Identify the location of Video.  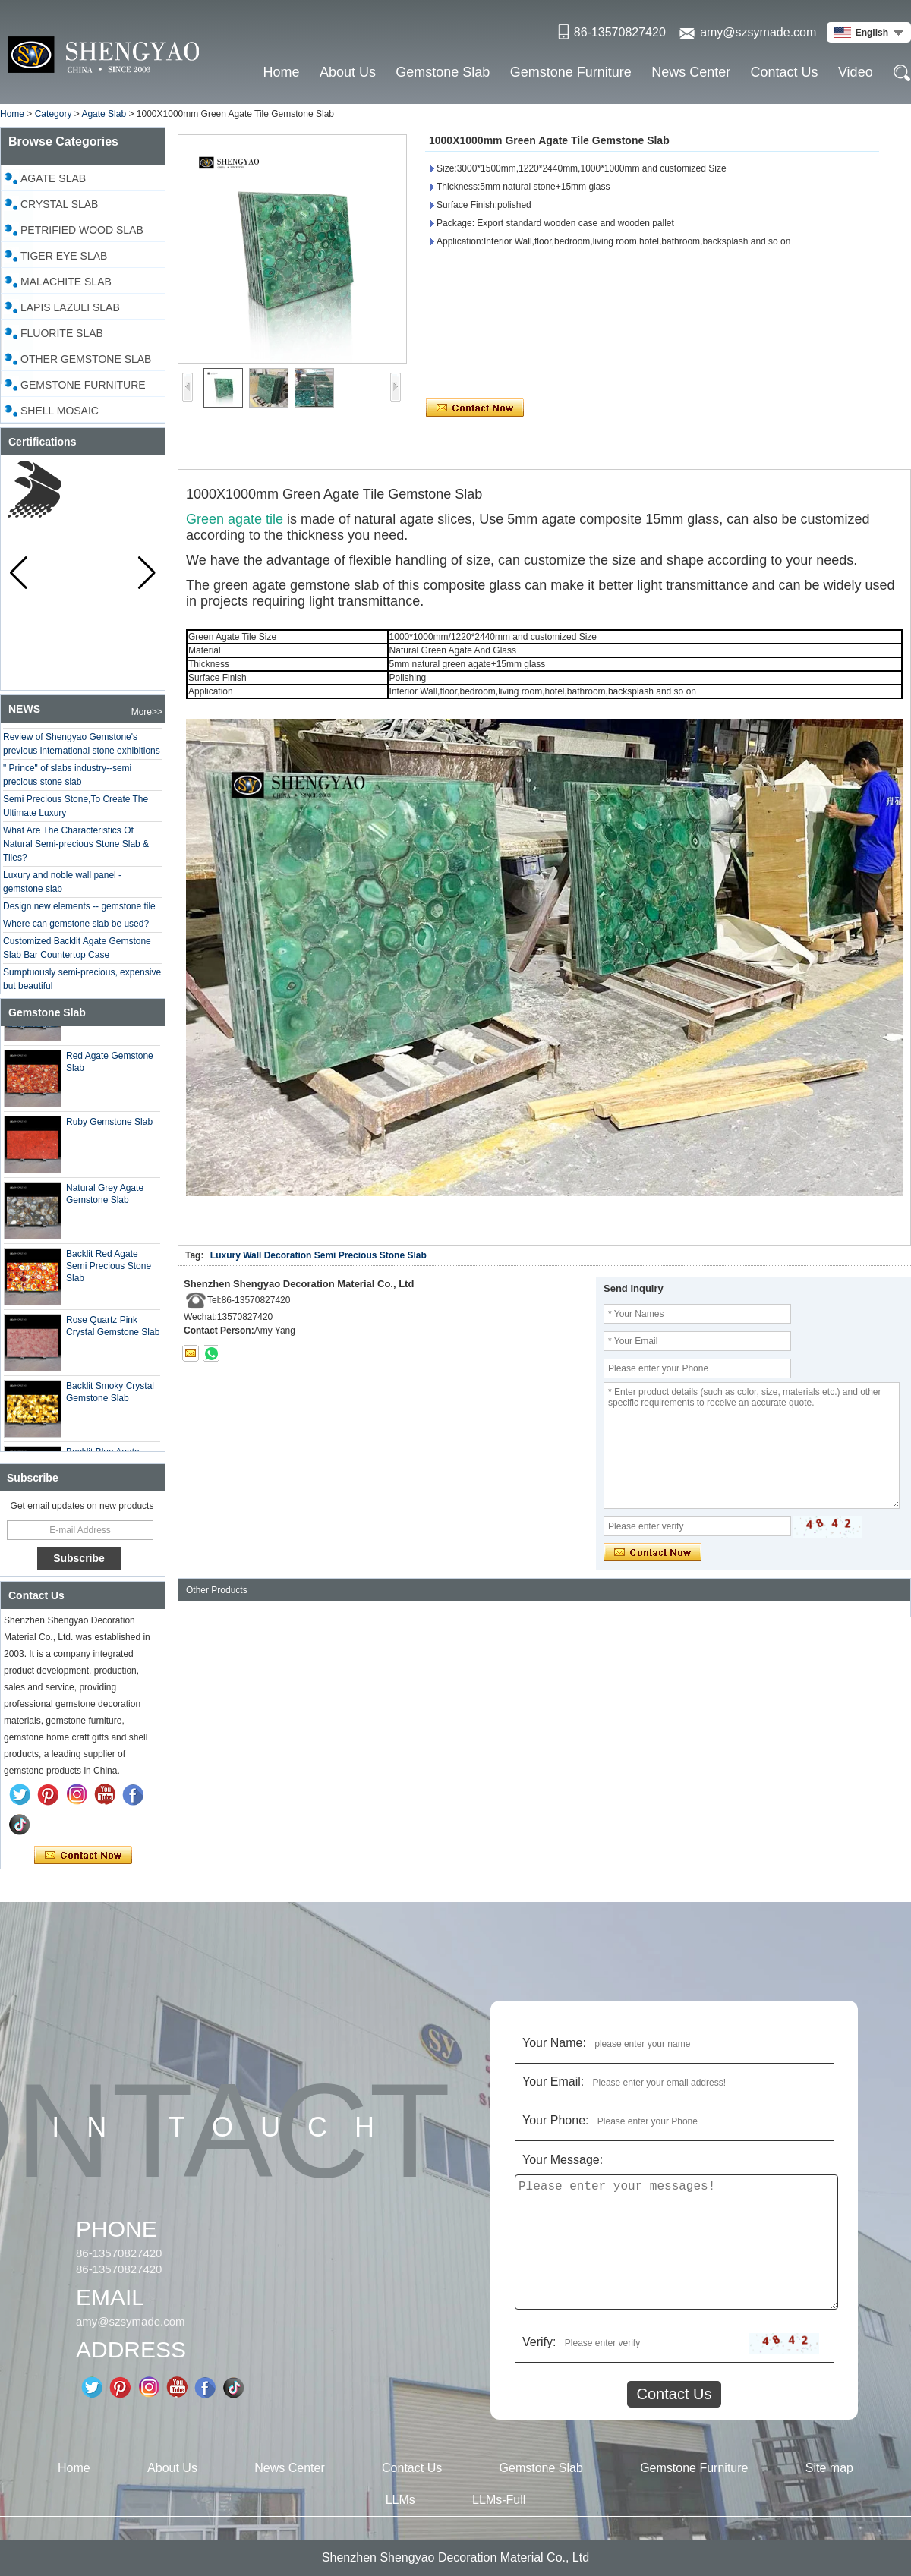
(855, 72).